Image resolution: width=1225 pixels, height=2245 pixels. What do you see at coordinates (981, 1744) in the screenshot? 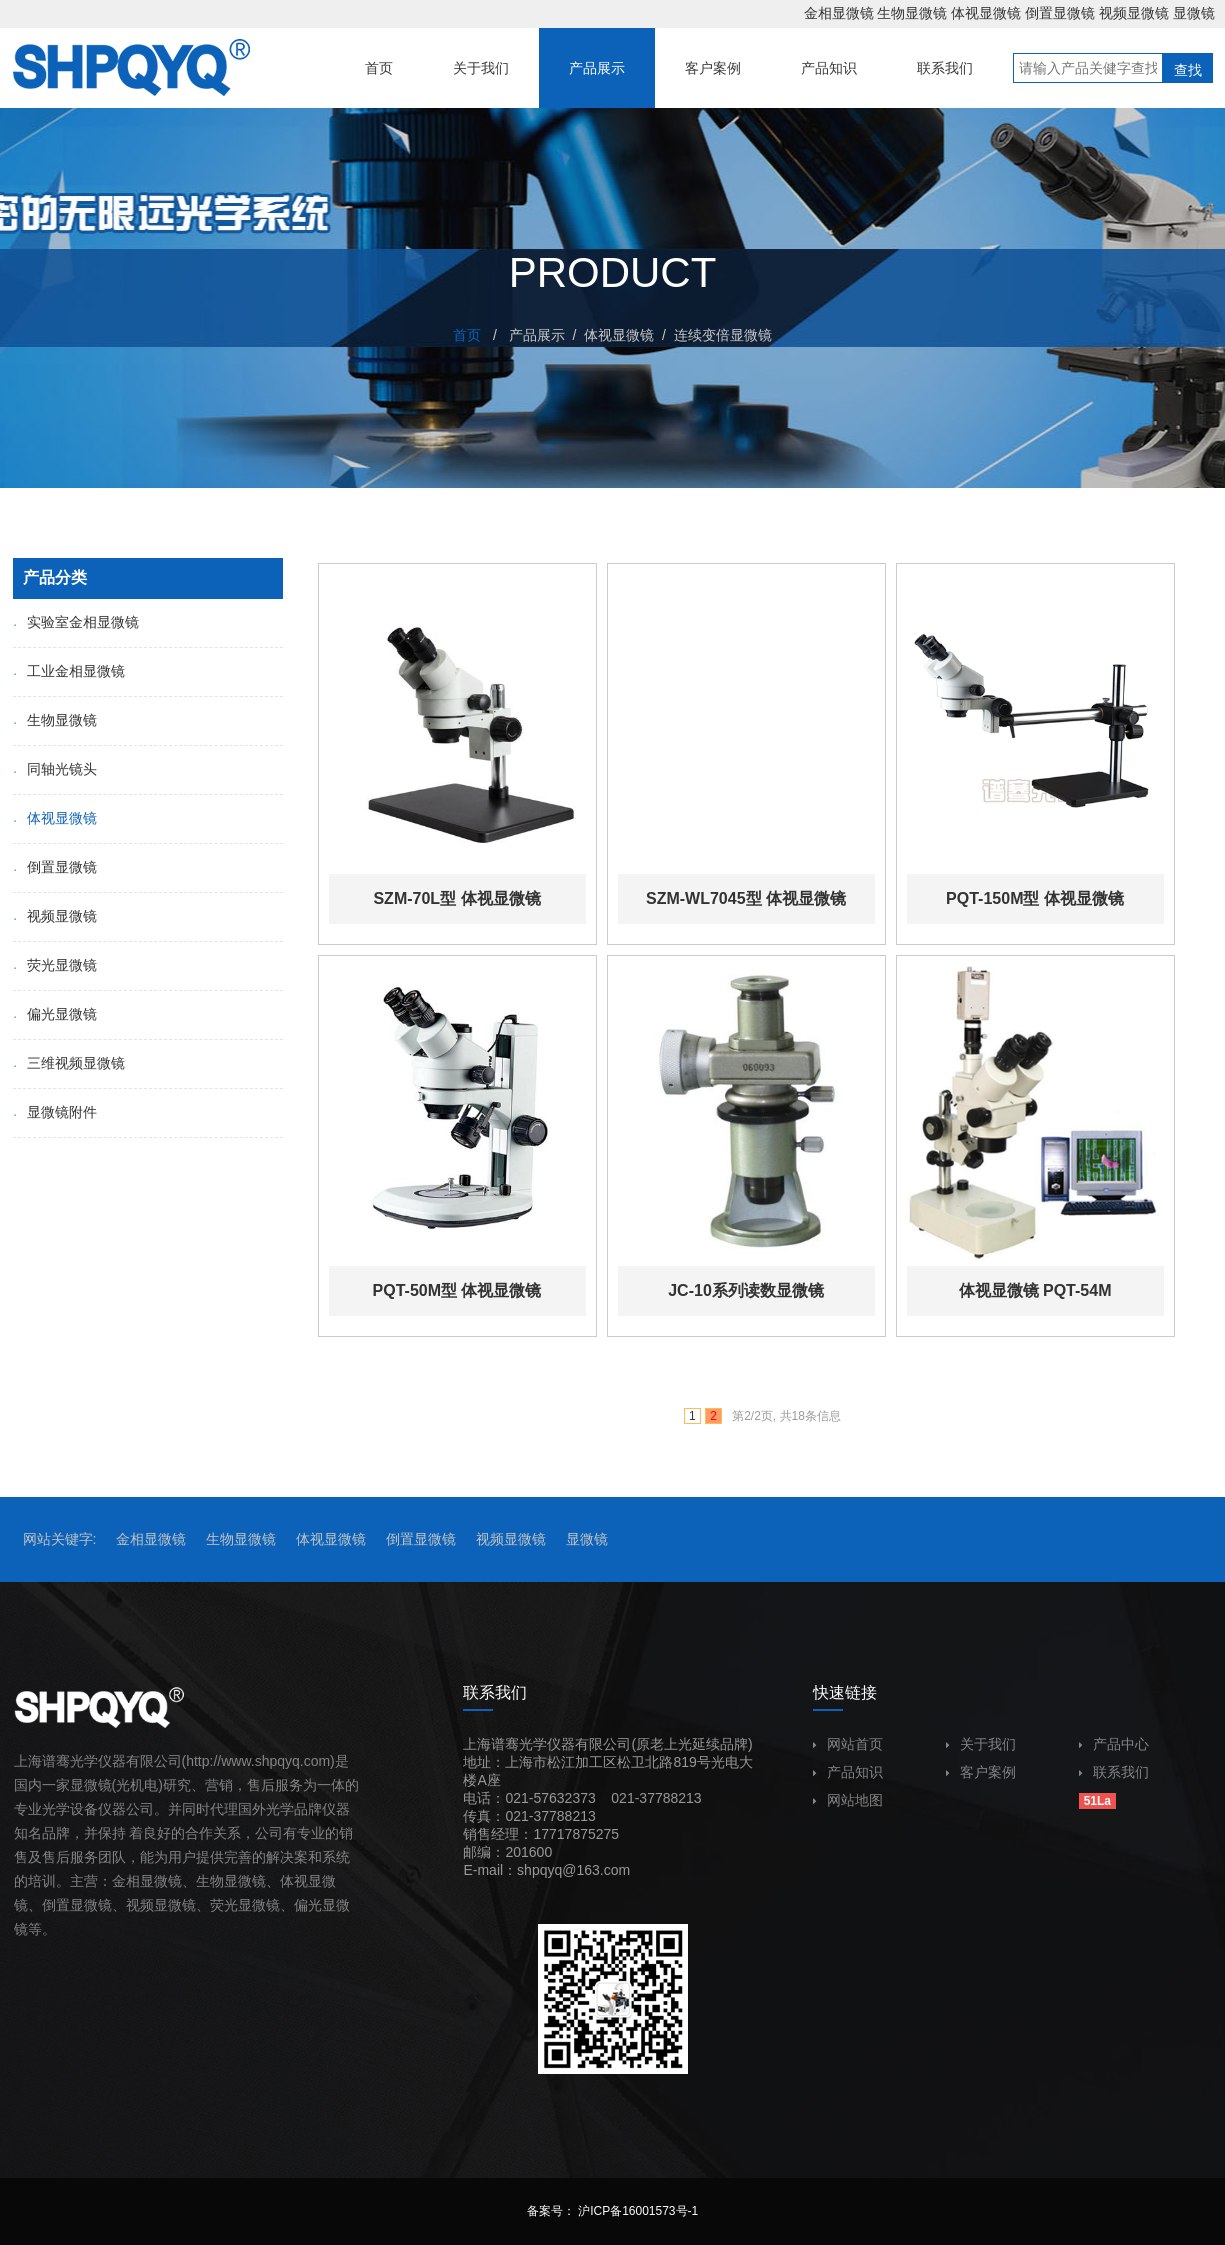
I see `关于我们` at bounding box center [981, 1744].